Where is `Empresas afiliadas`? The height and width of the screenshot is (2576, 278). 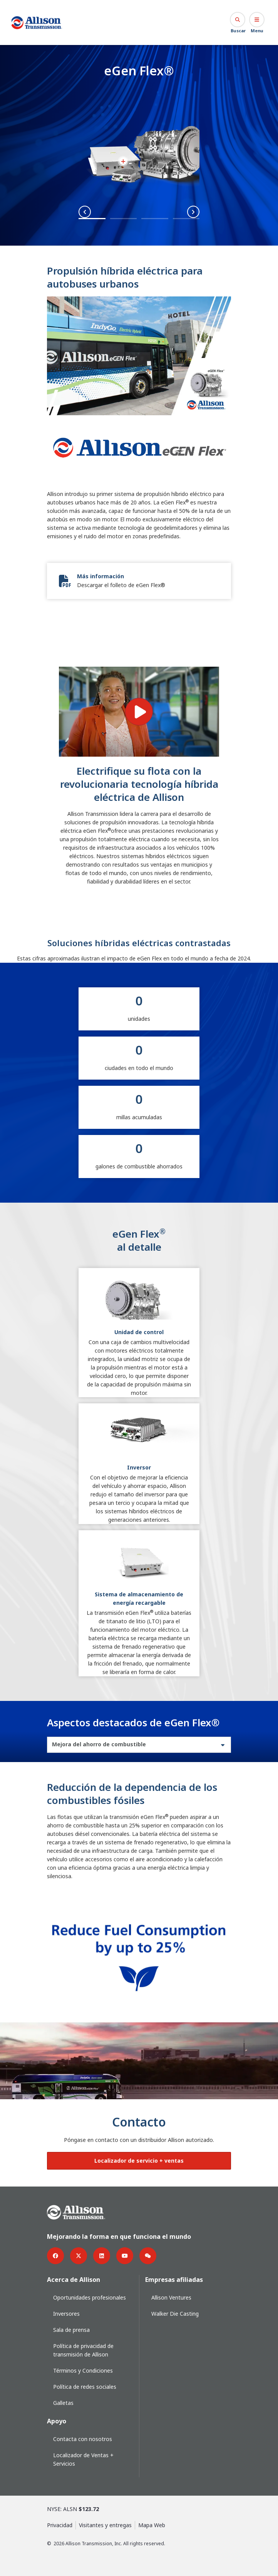
Empresas afiliadas is located at coordinates (174, 2279).